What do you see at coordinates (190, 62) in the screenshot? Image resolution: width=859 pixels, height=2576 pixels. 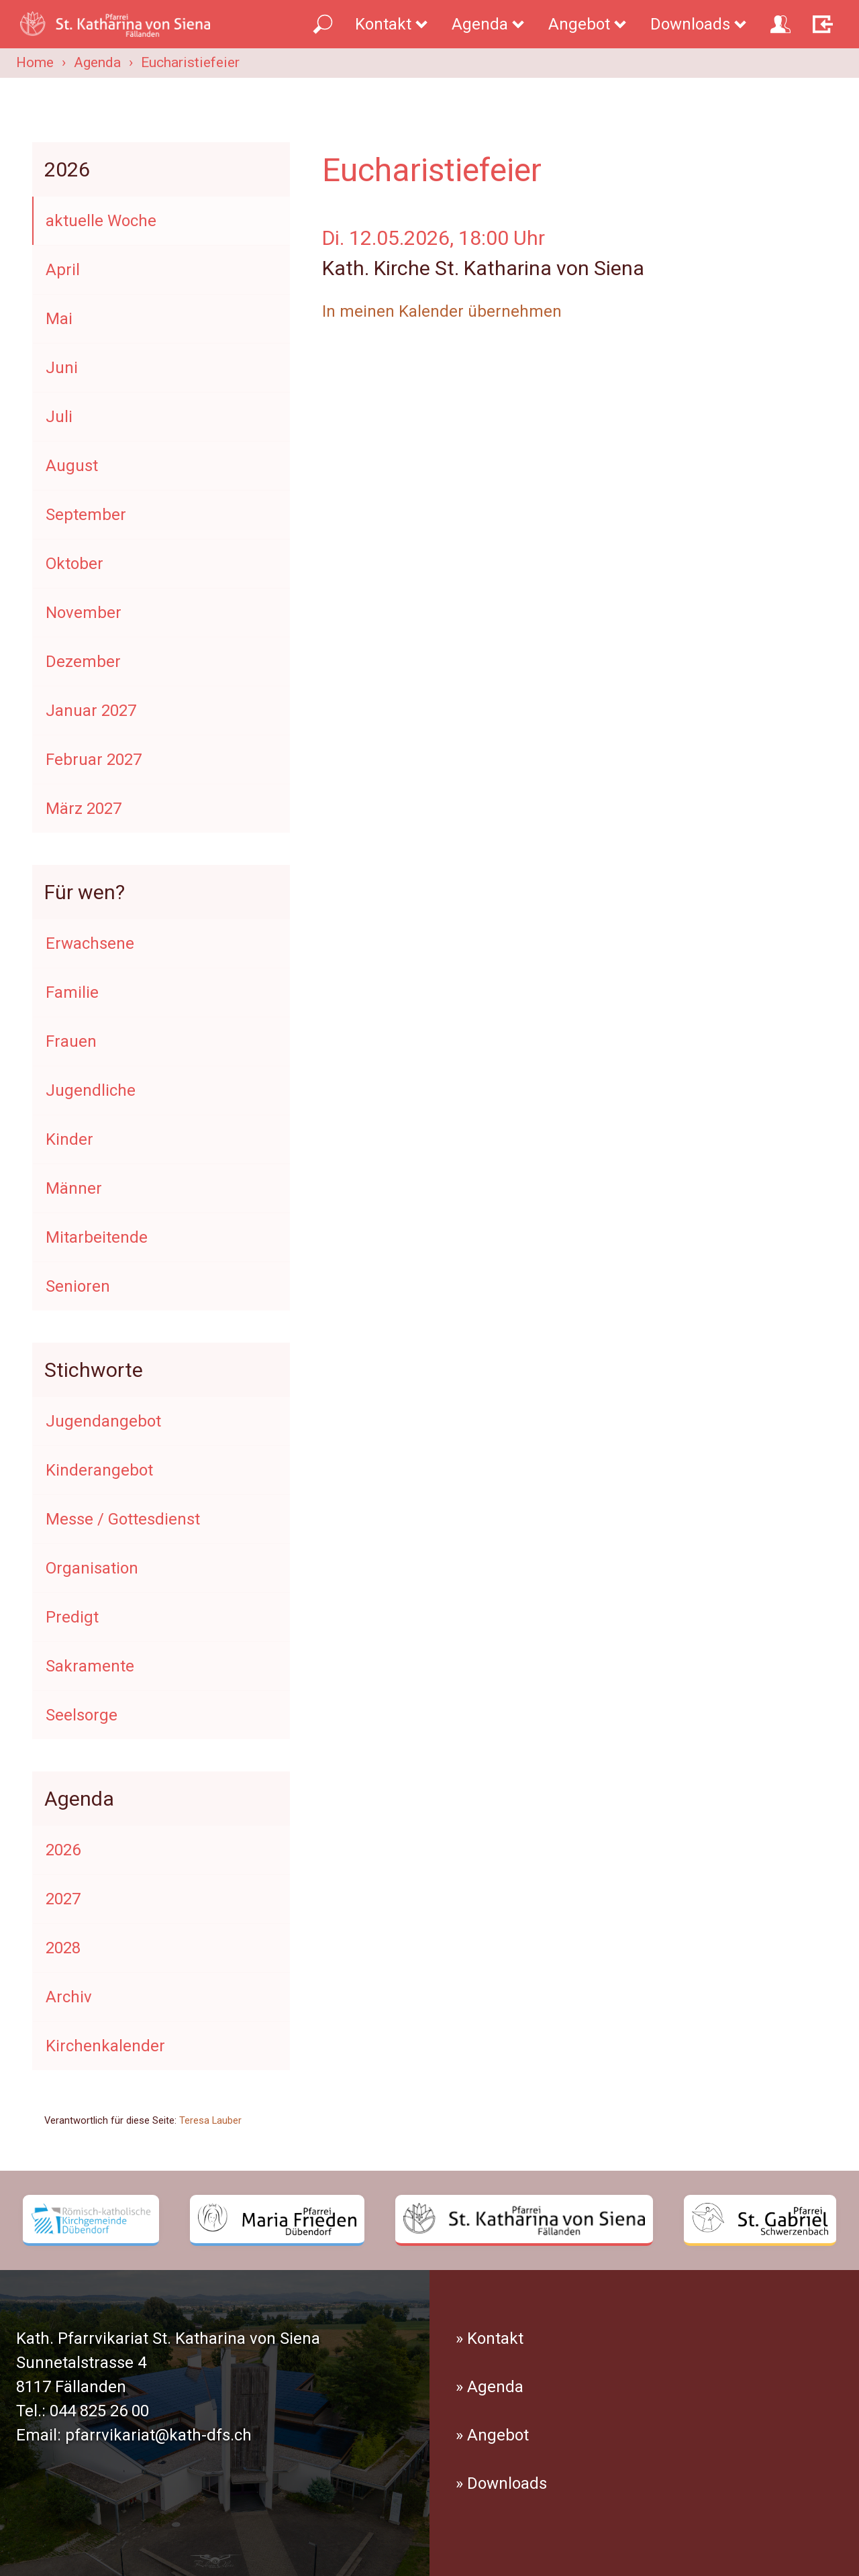 I see `Eucharistiefeier` at bounding box center [190, 62].